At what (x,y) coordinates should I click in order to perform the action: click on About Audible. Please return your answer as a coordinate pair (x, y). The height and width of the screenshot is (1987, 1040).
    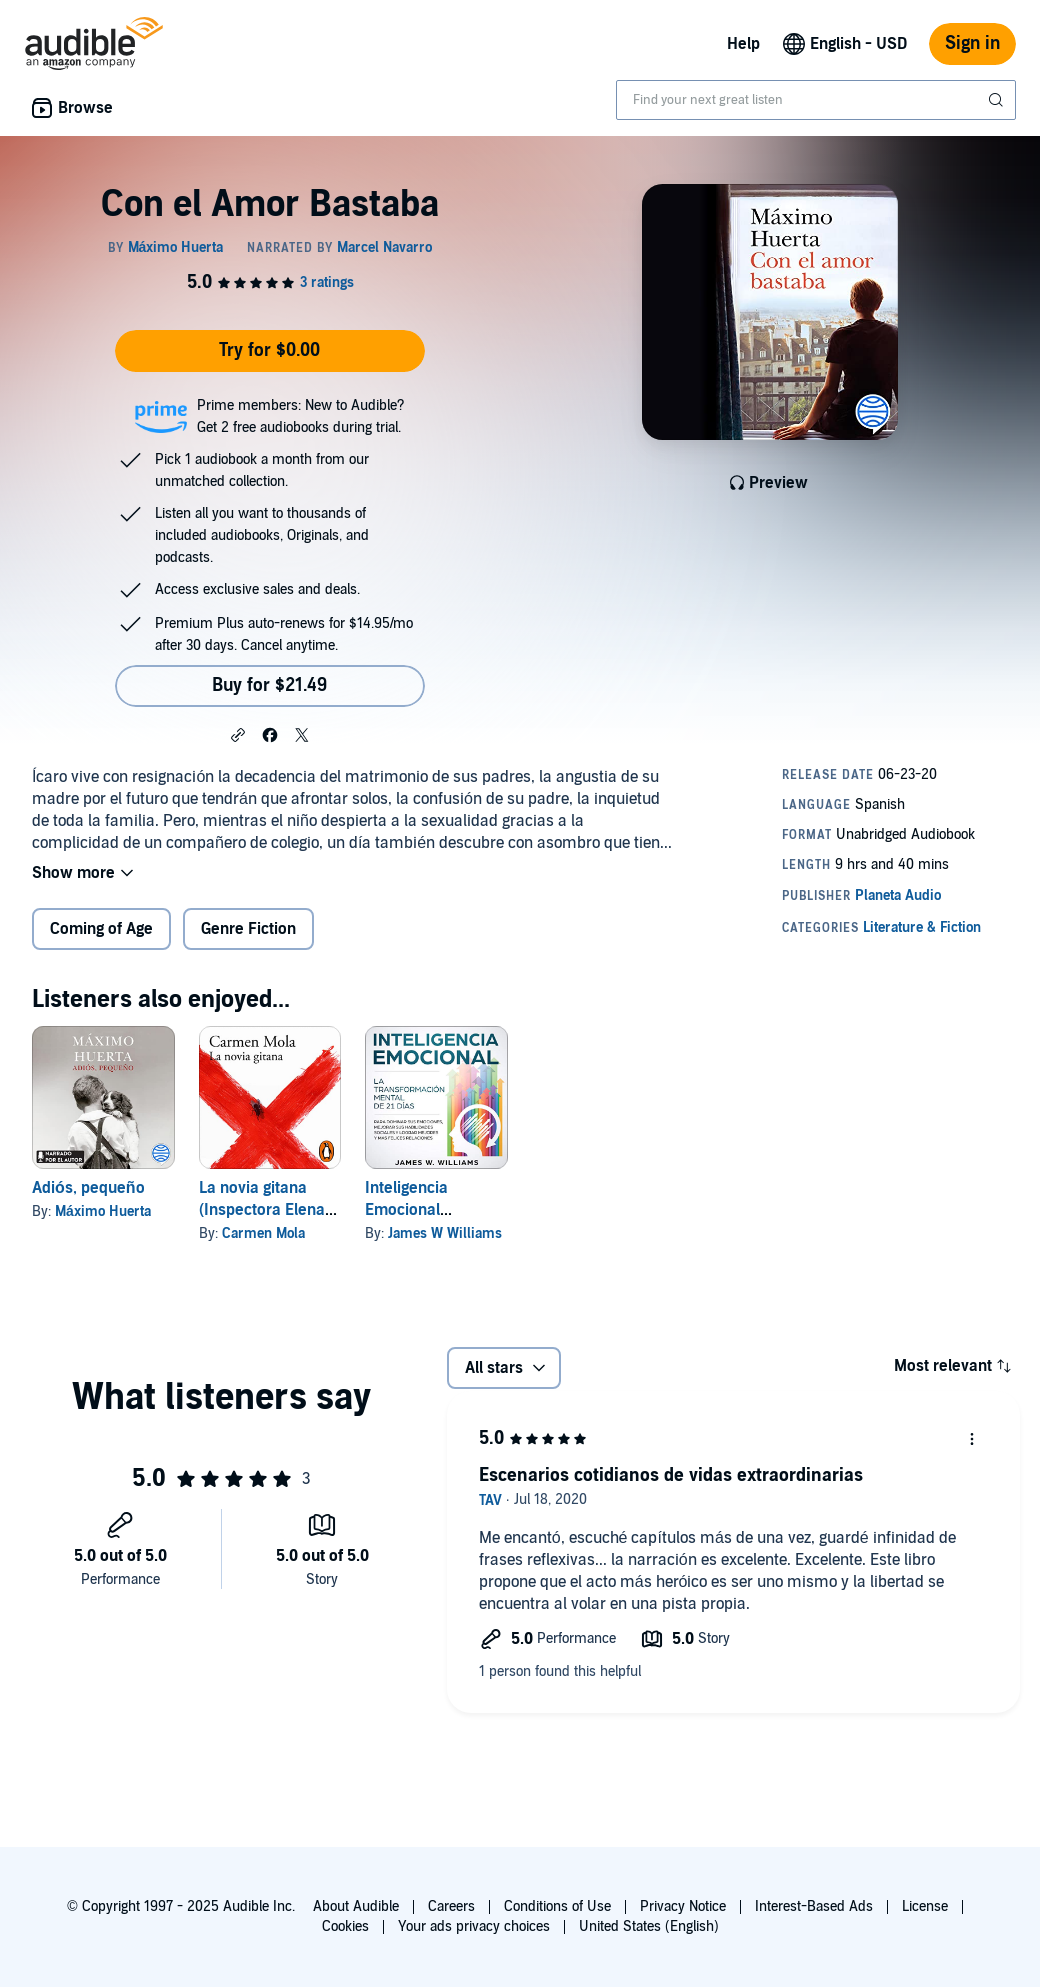
    Looking at the image, I should click on (356, 1906).